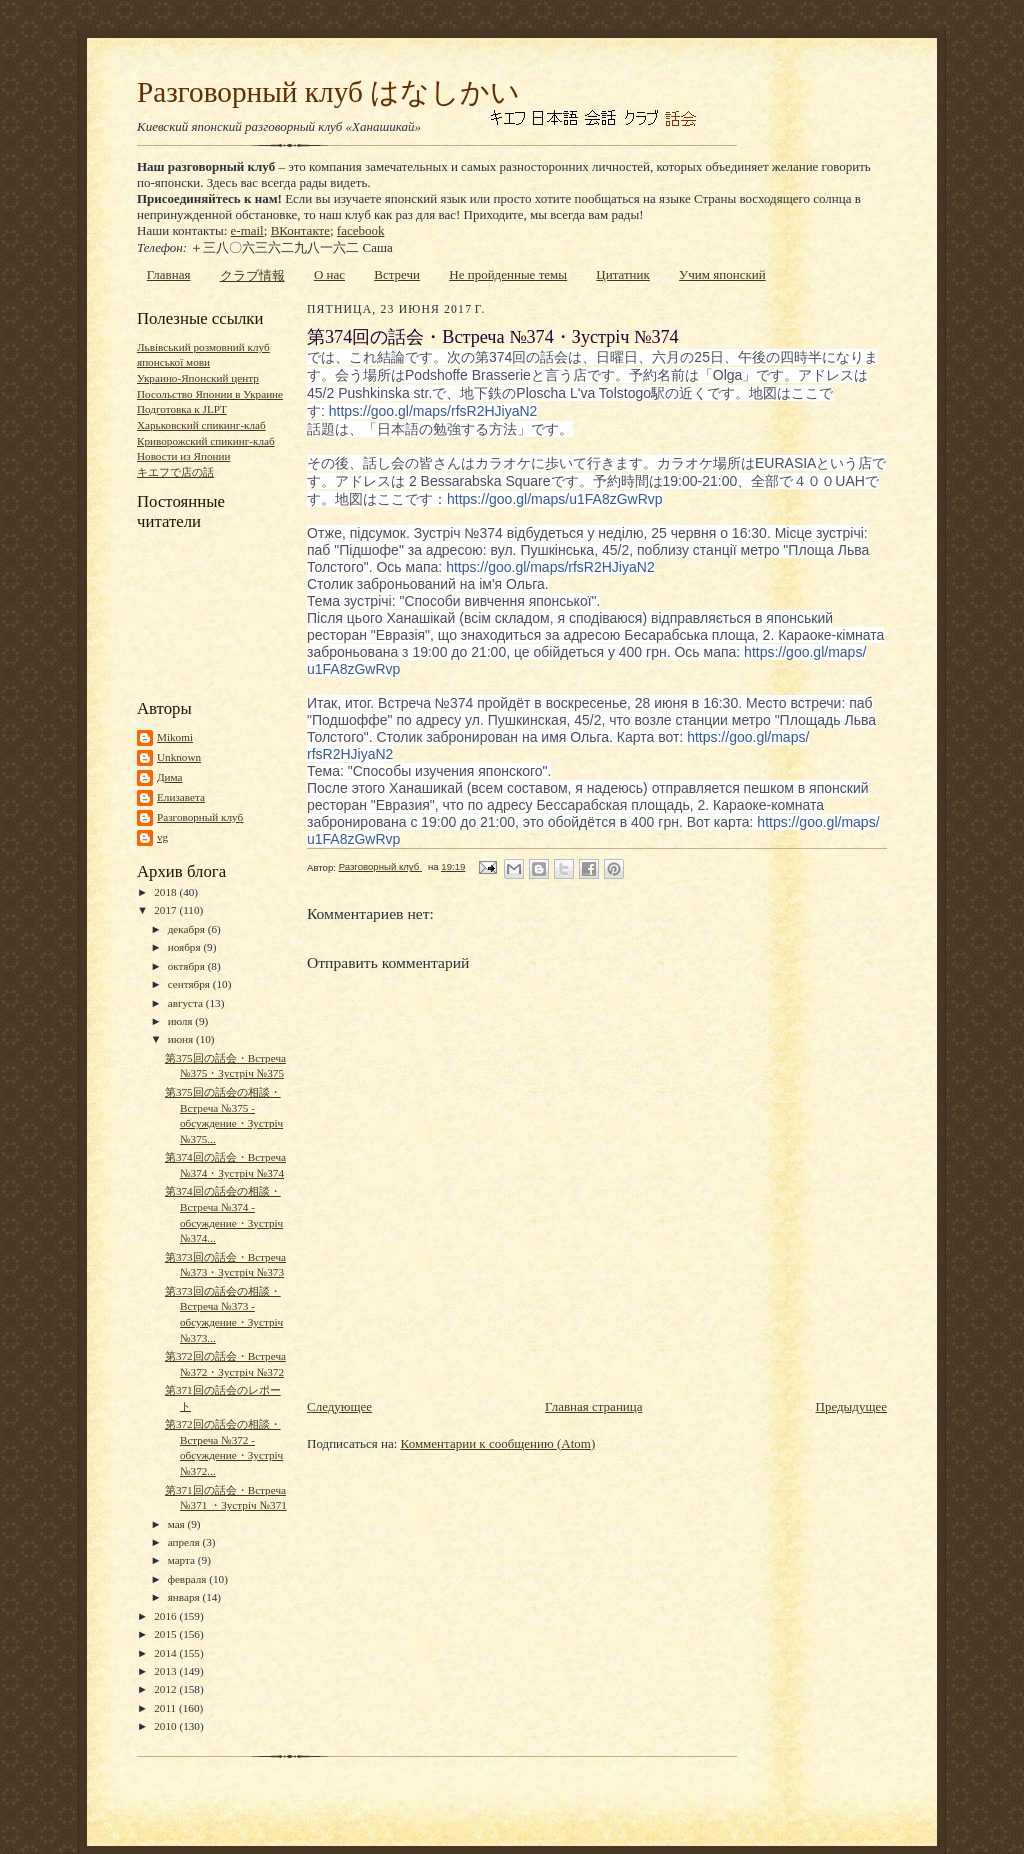  Describe the element at coordinates (185, 1542) in the screenshot. I see `апреля` at that location.